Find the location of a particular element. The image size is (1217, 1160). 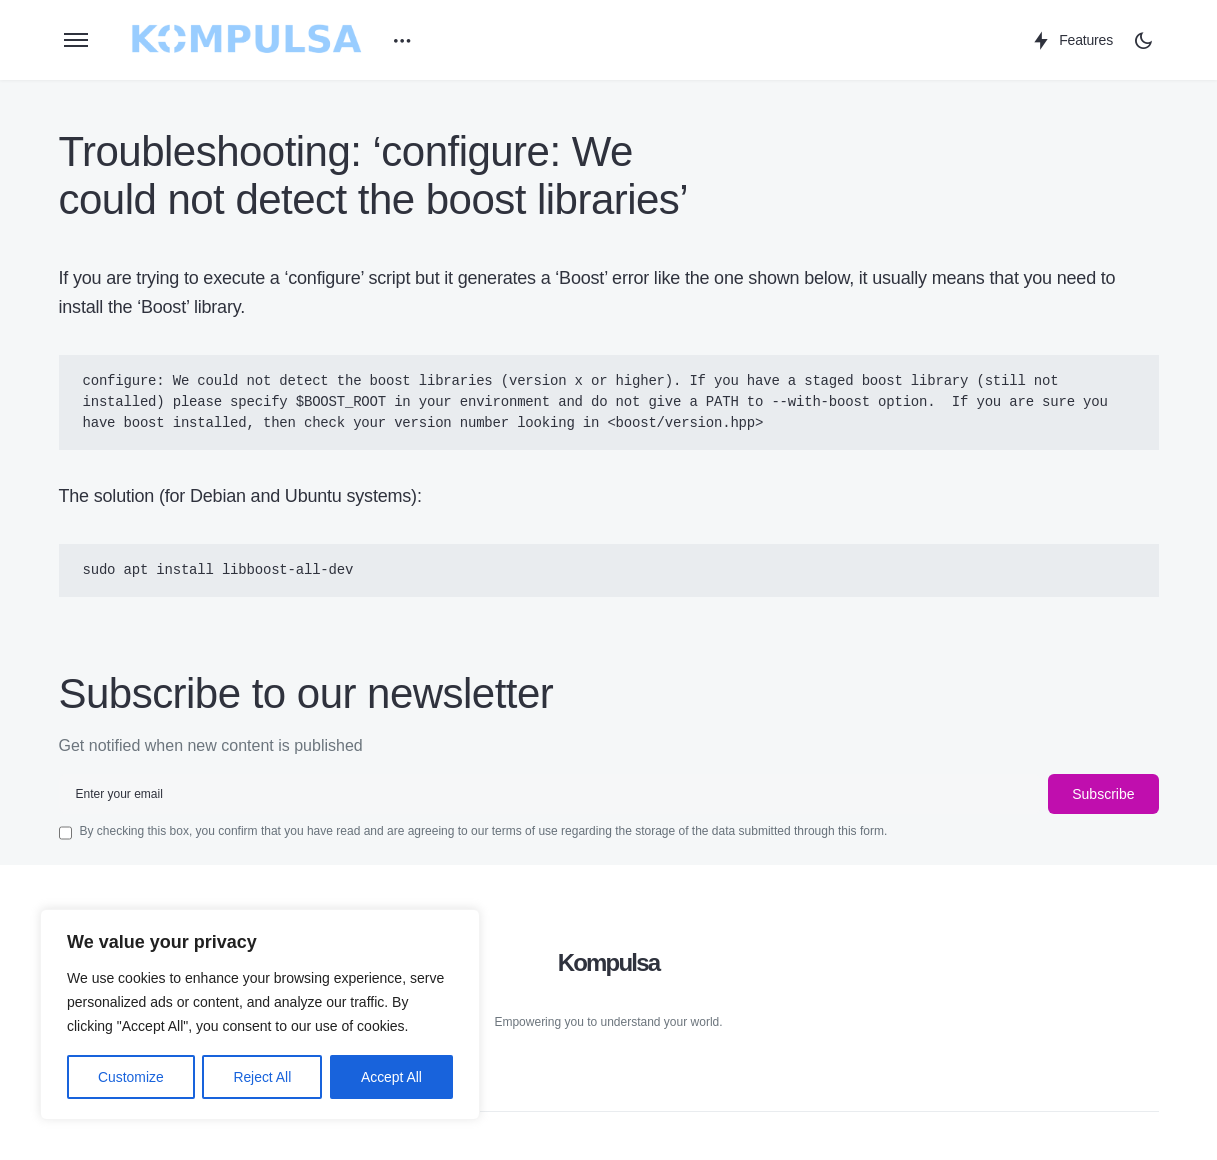

Accept All is located at coordinates (391, 1077).